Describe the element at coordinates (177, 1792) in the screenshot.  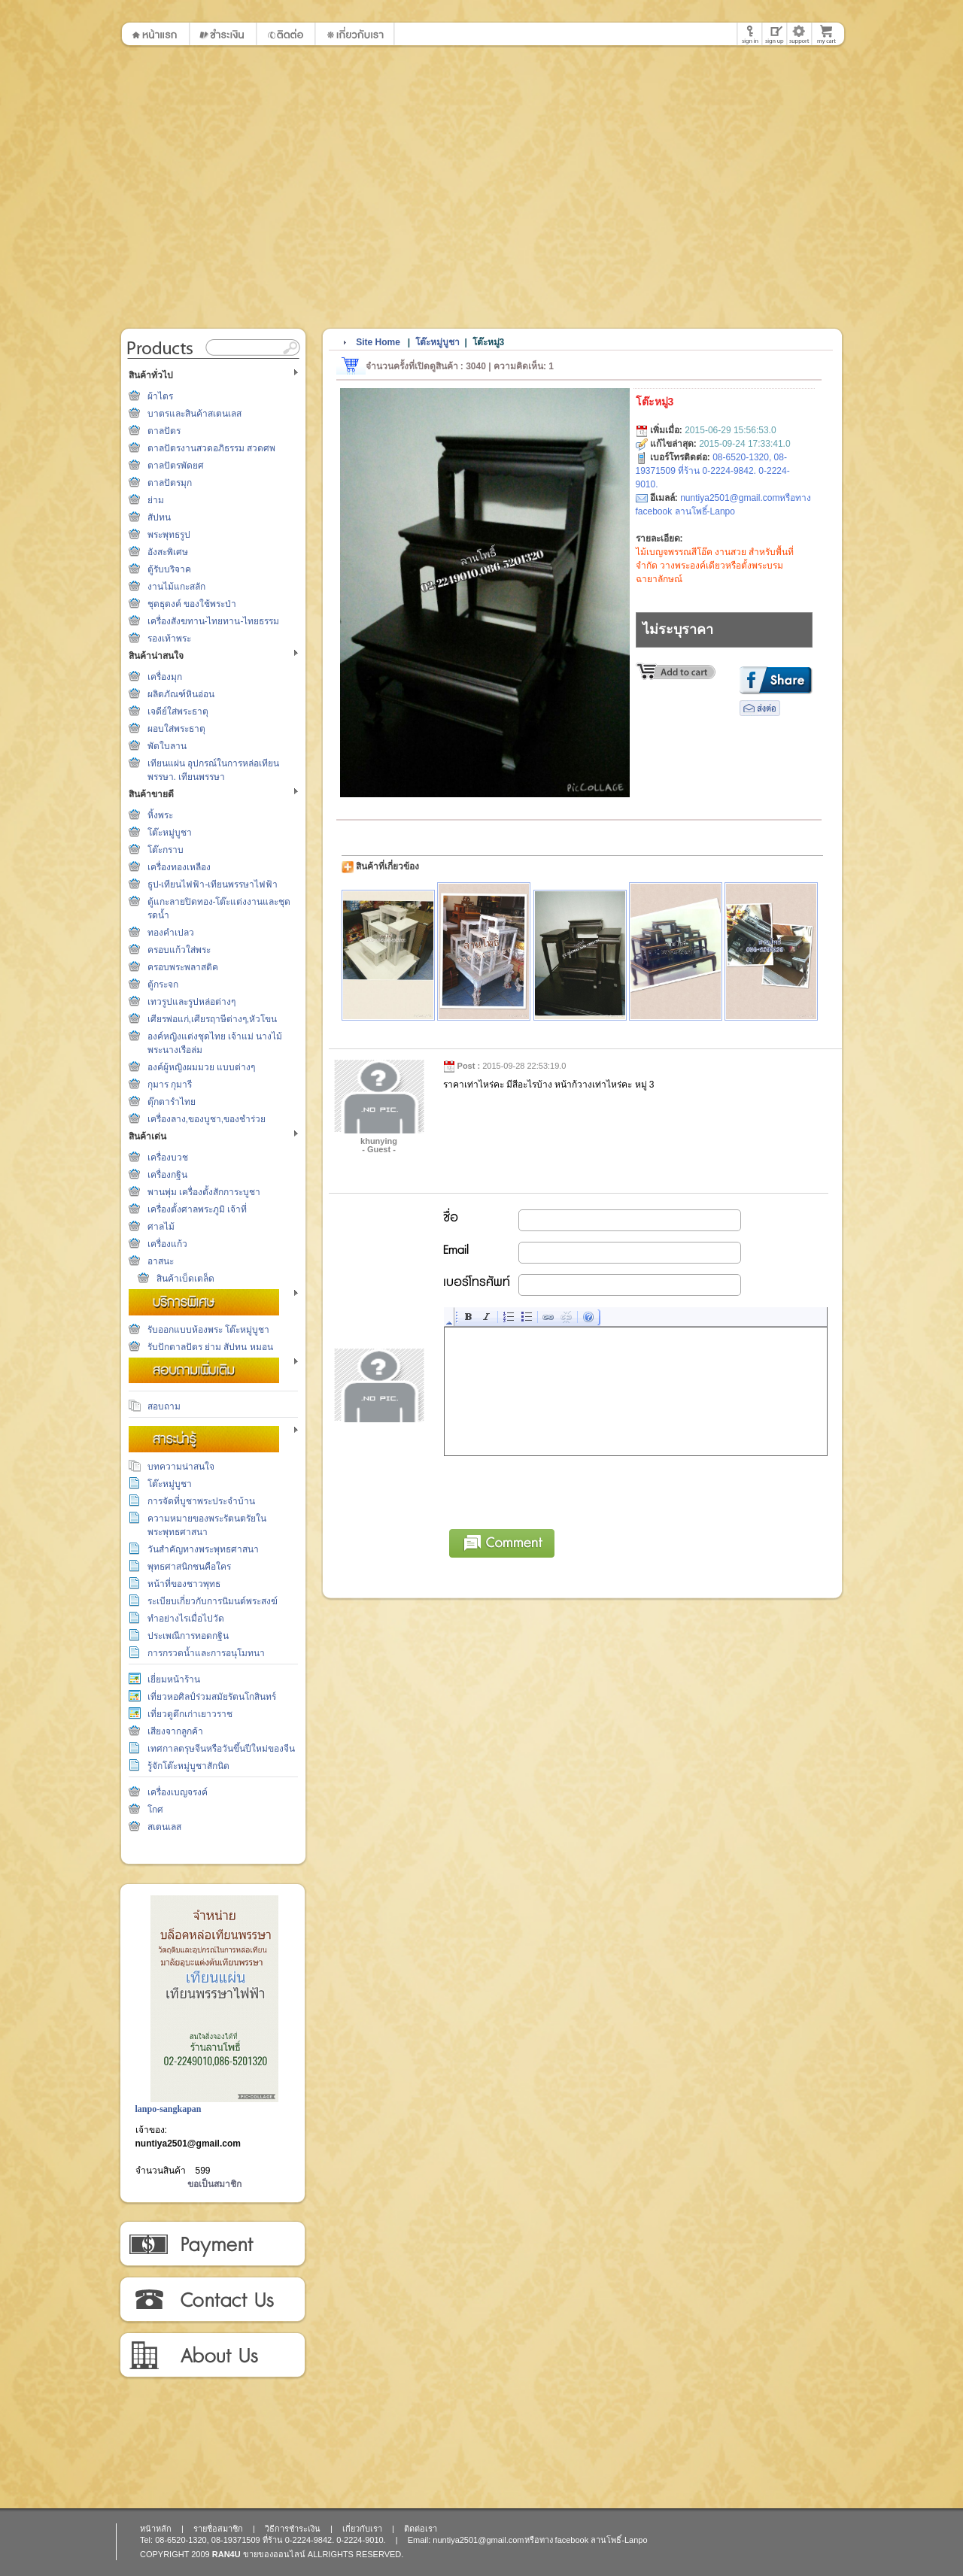
I see `เครื่องเบญจรงค์` at that location.